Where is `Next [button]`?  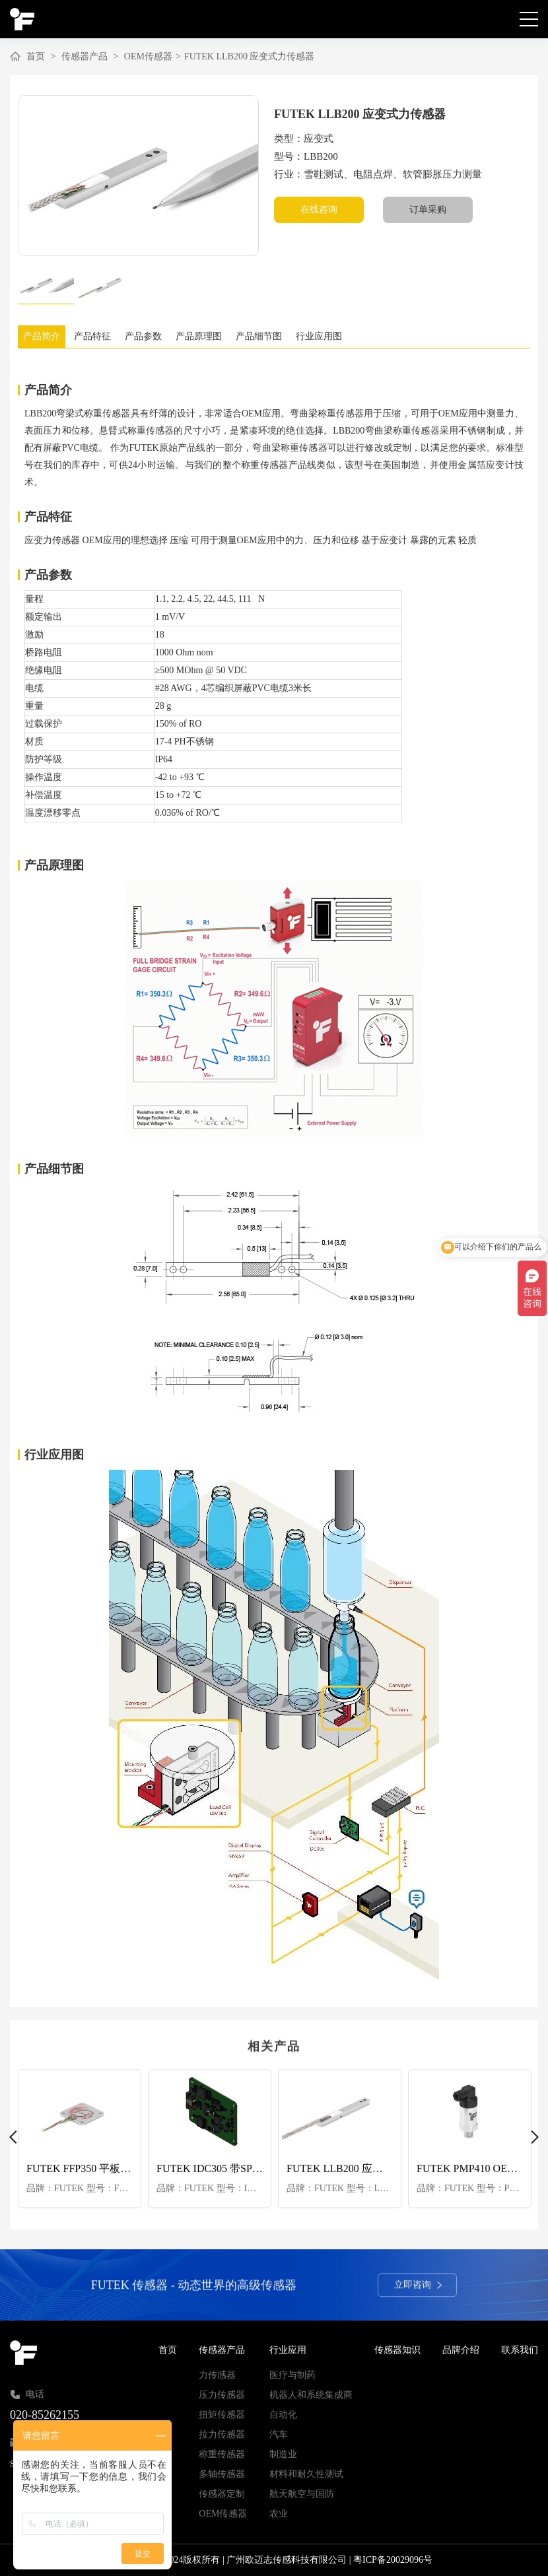 Next [button] is located at coordinates (532, 2137).